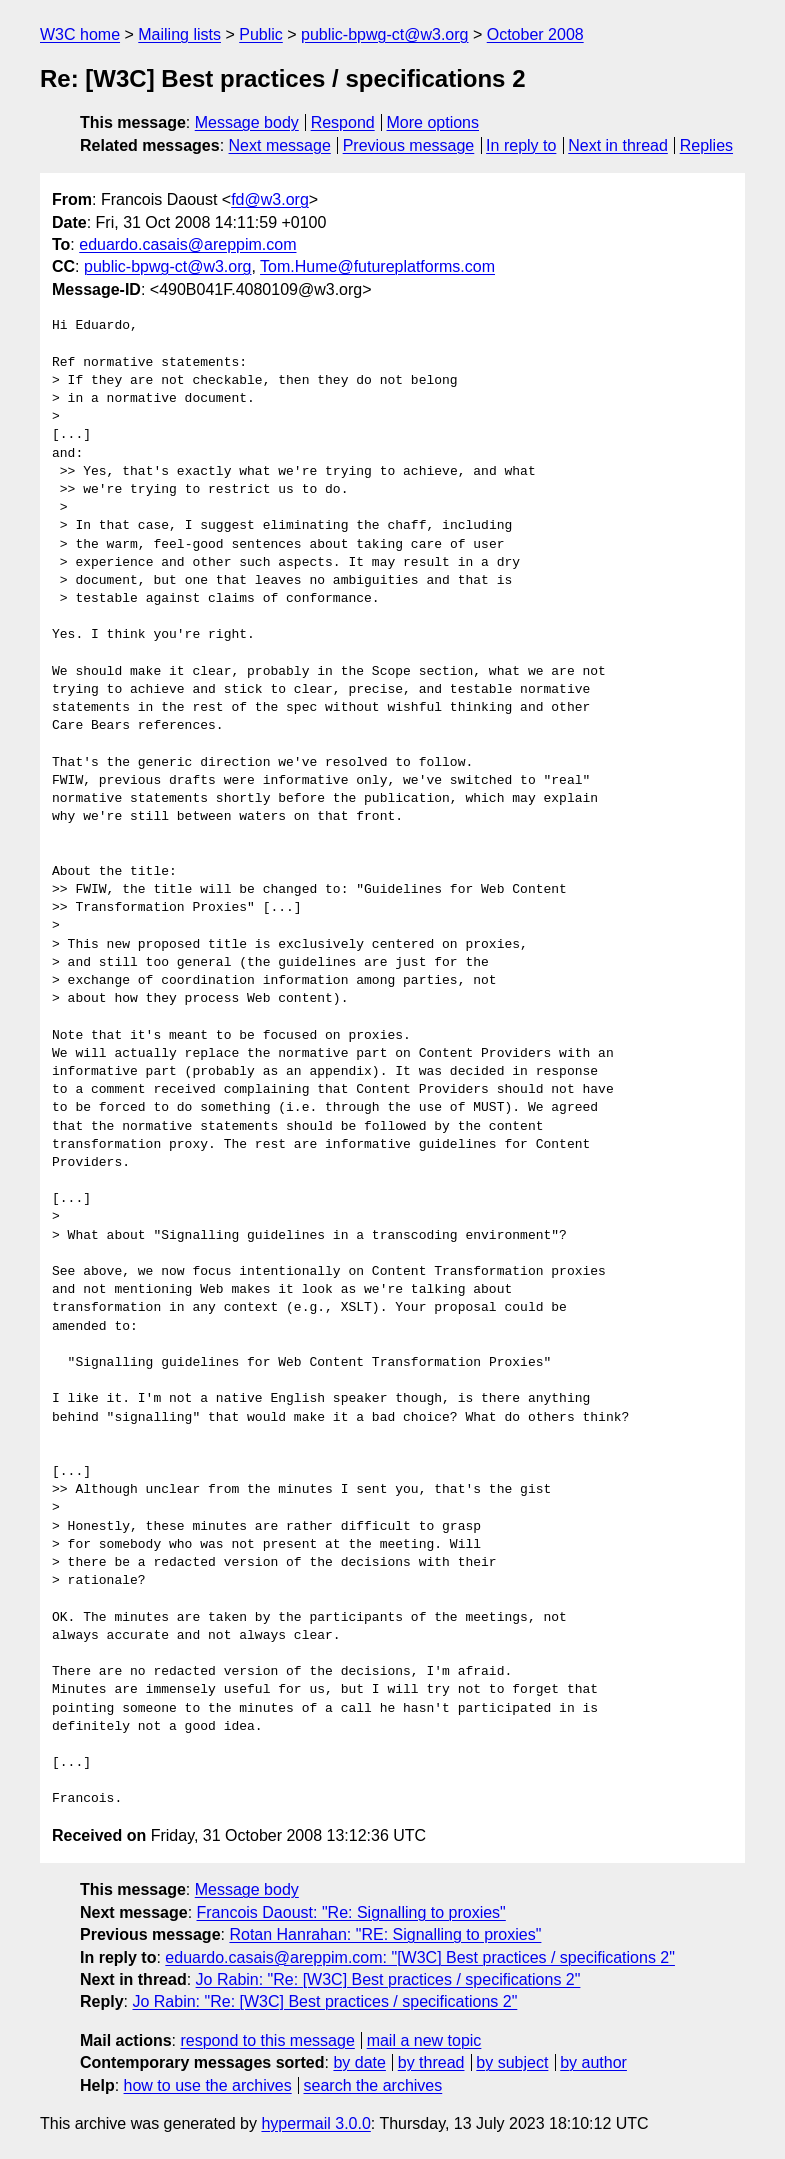  What do you see at coordinates (521, 145) in the screenshot?
I see `In reply to` at bounding box center [521, 145].